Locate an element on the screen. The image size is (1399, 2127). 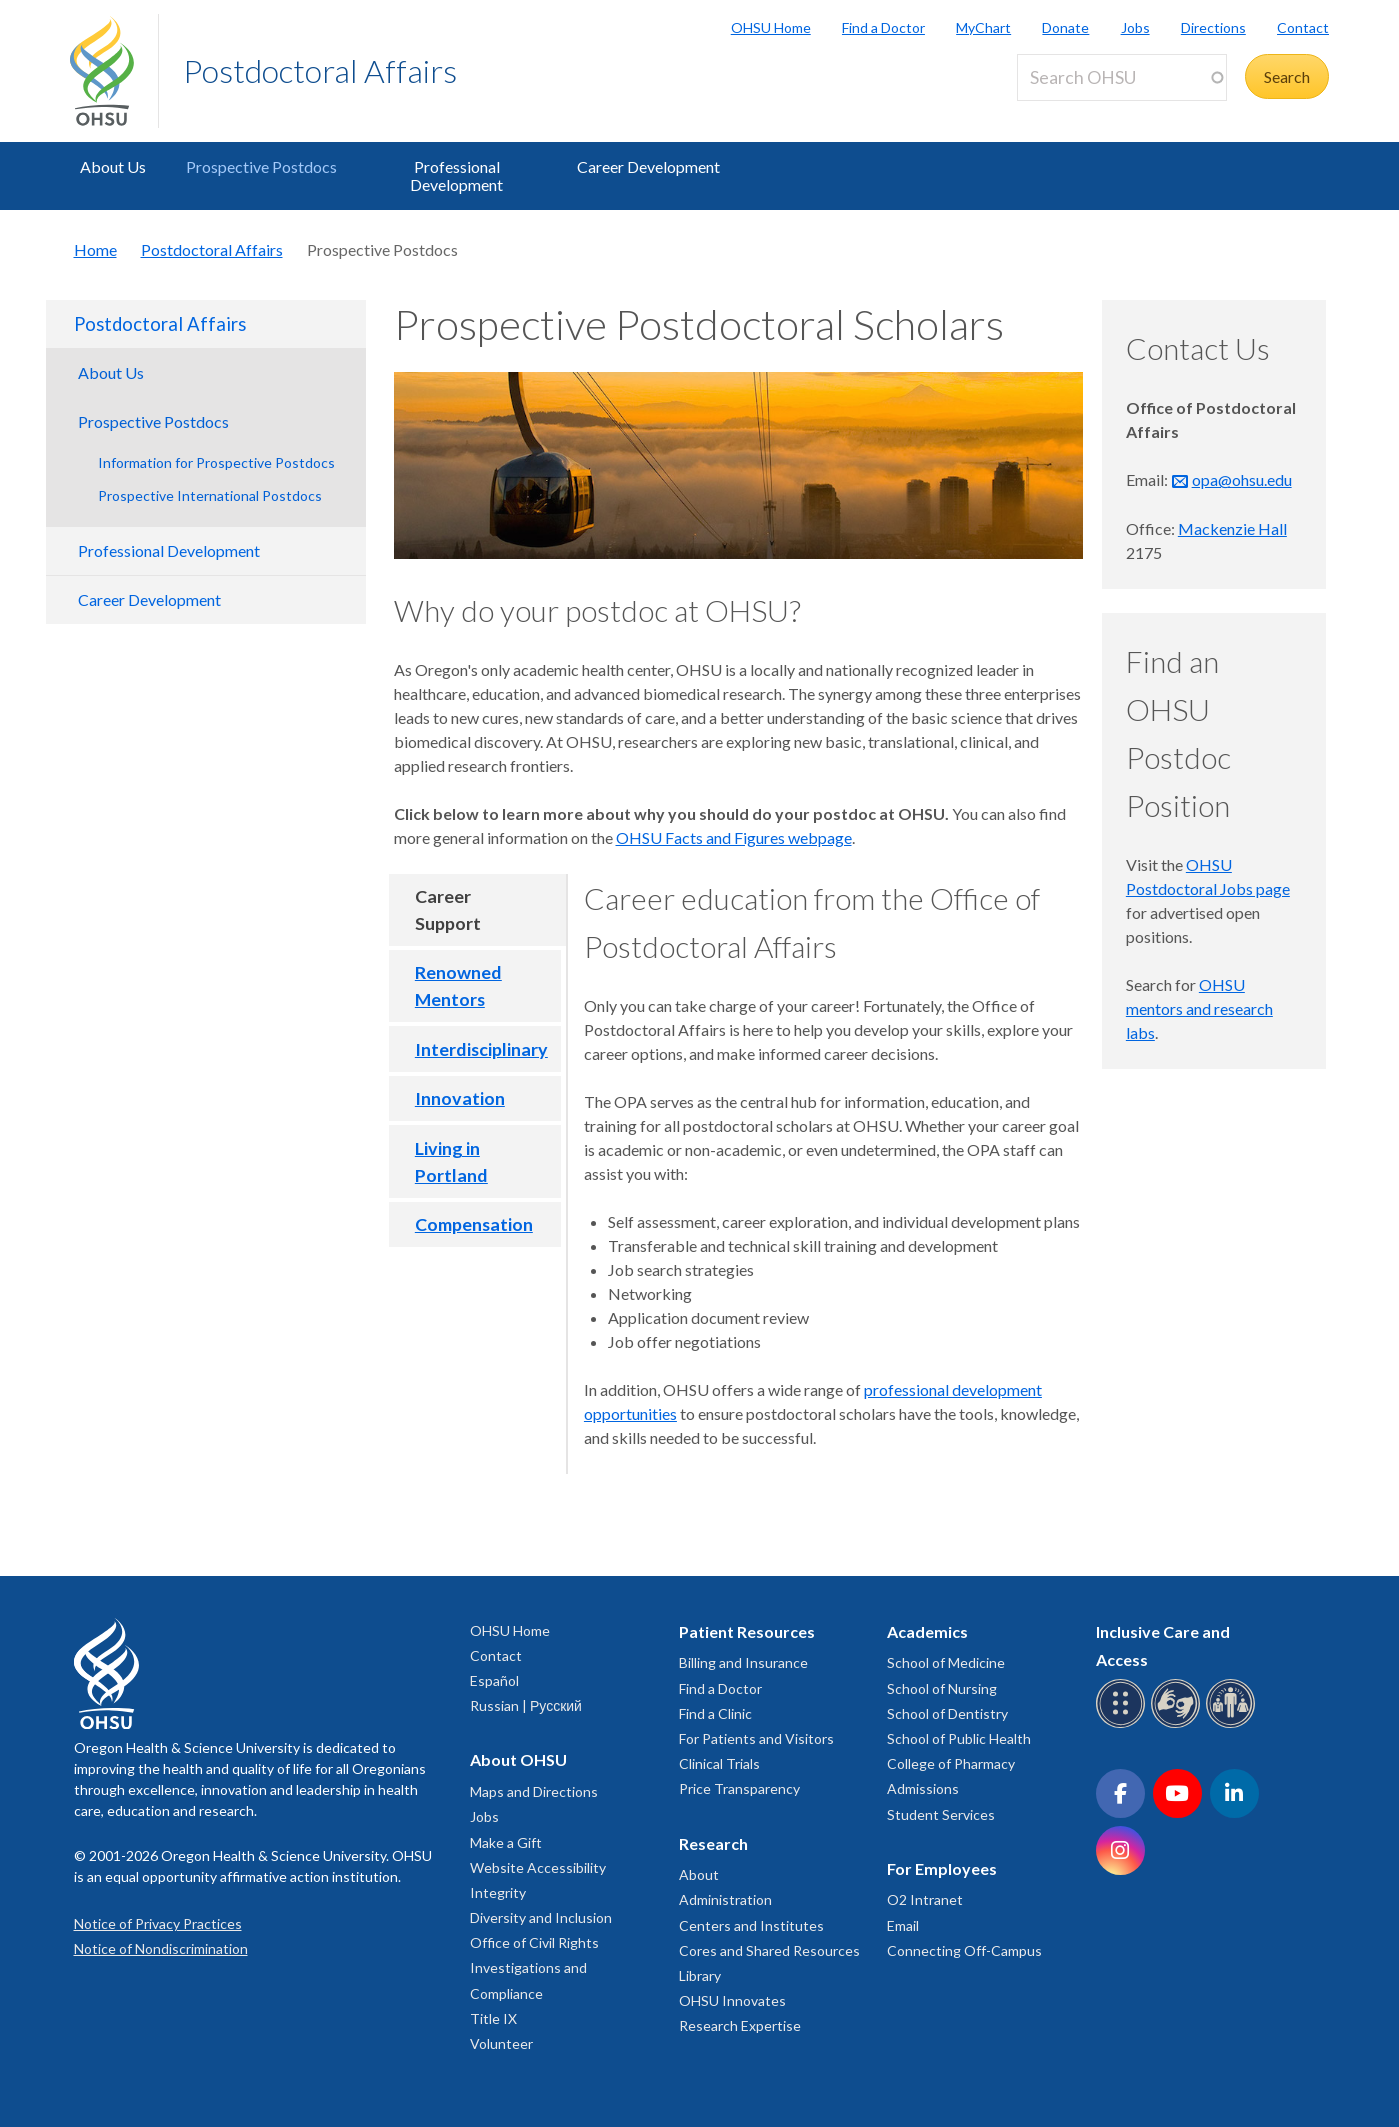
Integrity is located at coordinates (498, 1892).